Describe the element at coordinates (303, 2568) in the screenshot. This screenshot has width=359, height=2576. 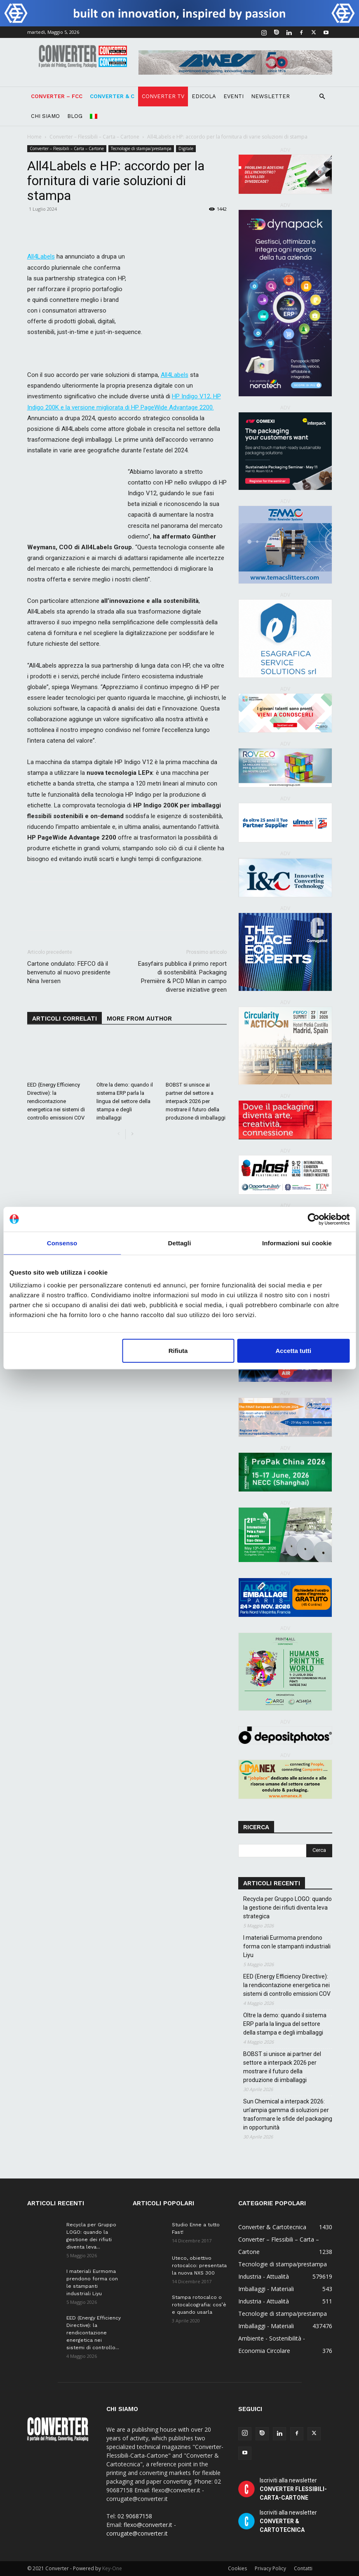
I see `Contatti` at that location.